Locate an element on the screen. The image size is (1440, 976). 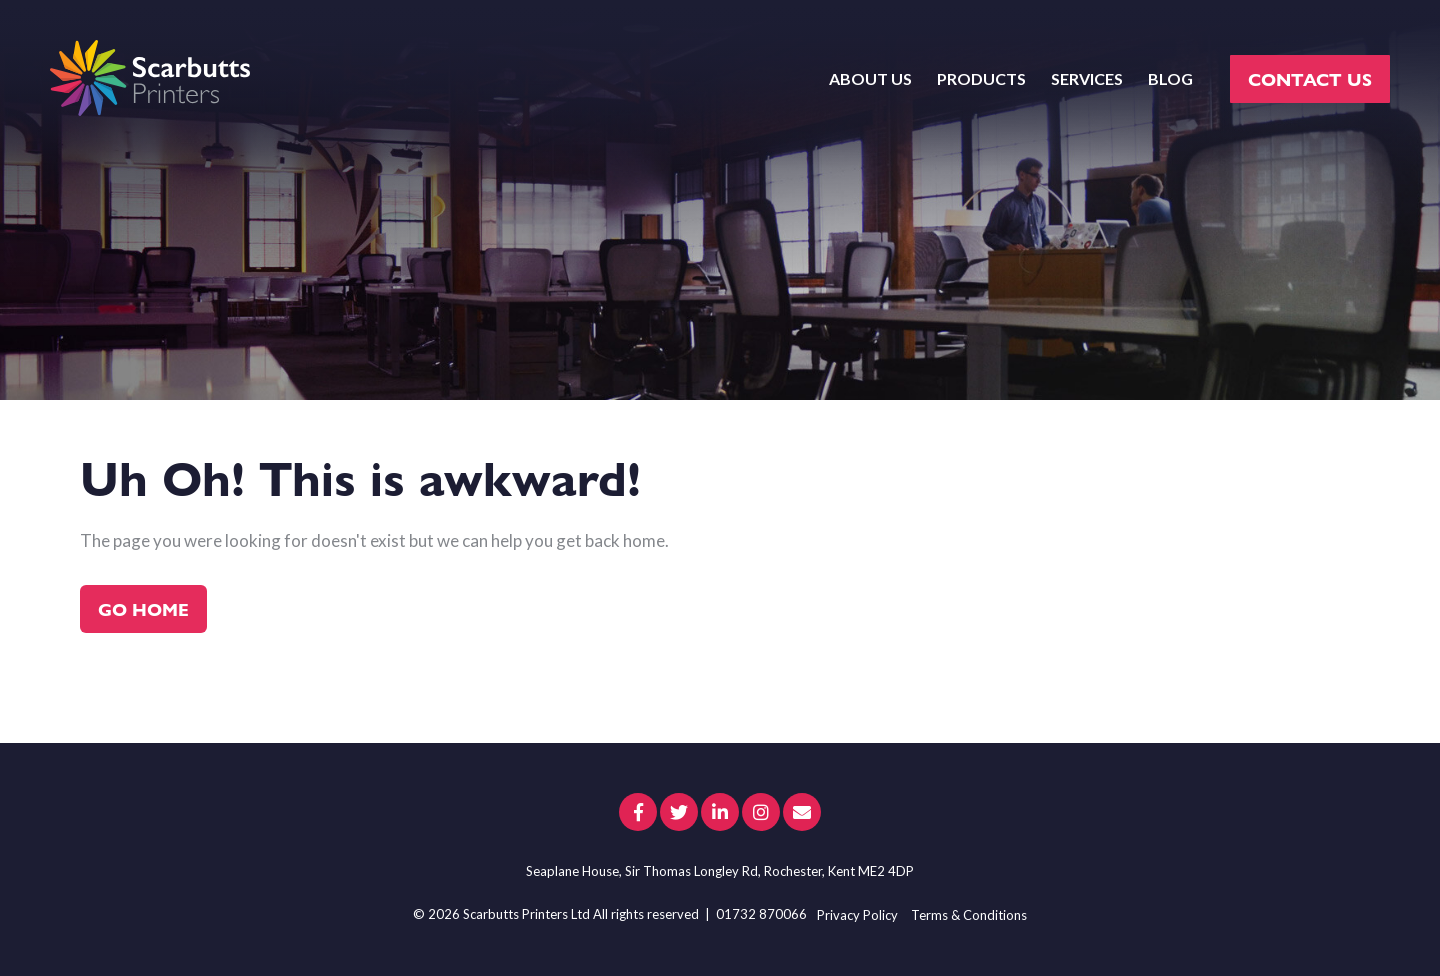
Terms & Conditions [menuitem] is located at coordinates (969, 915).